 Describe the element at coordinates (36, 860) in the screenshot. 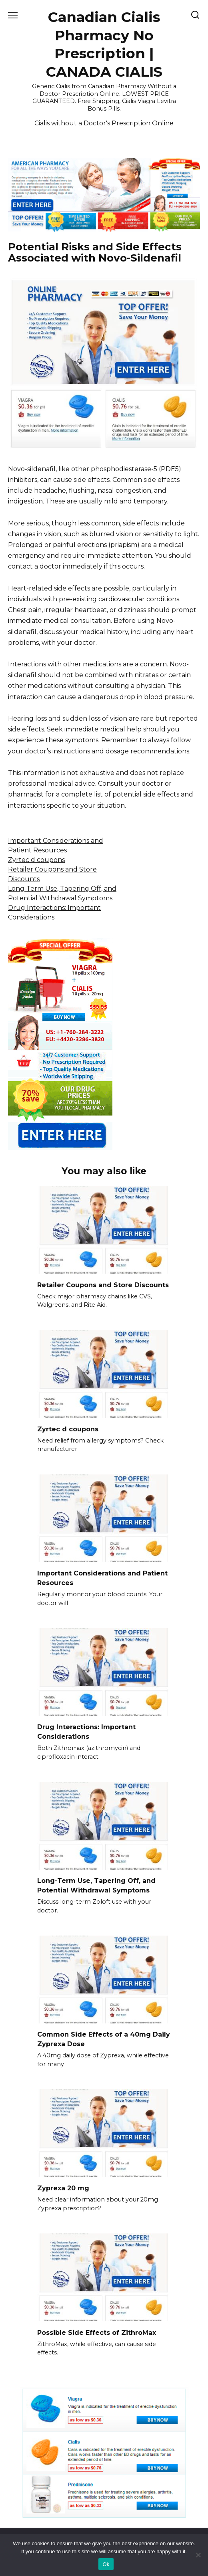

I see `Zyrtec d coupons` at that location.